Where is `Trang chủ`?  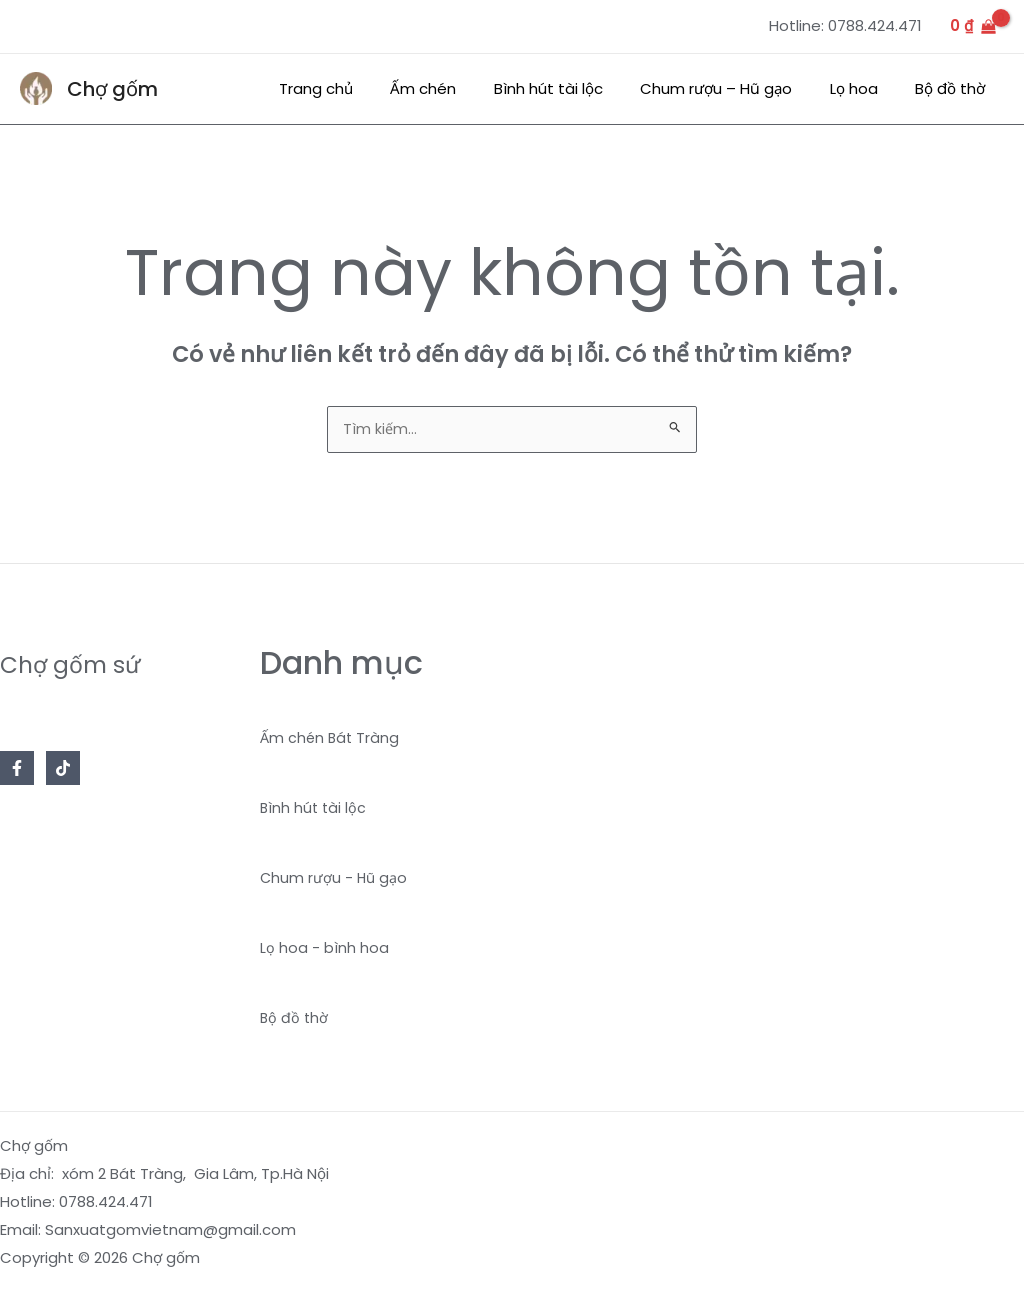
Trang chủ is located at coordinates (357, 88).